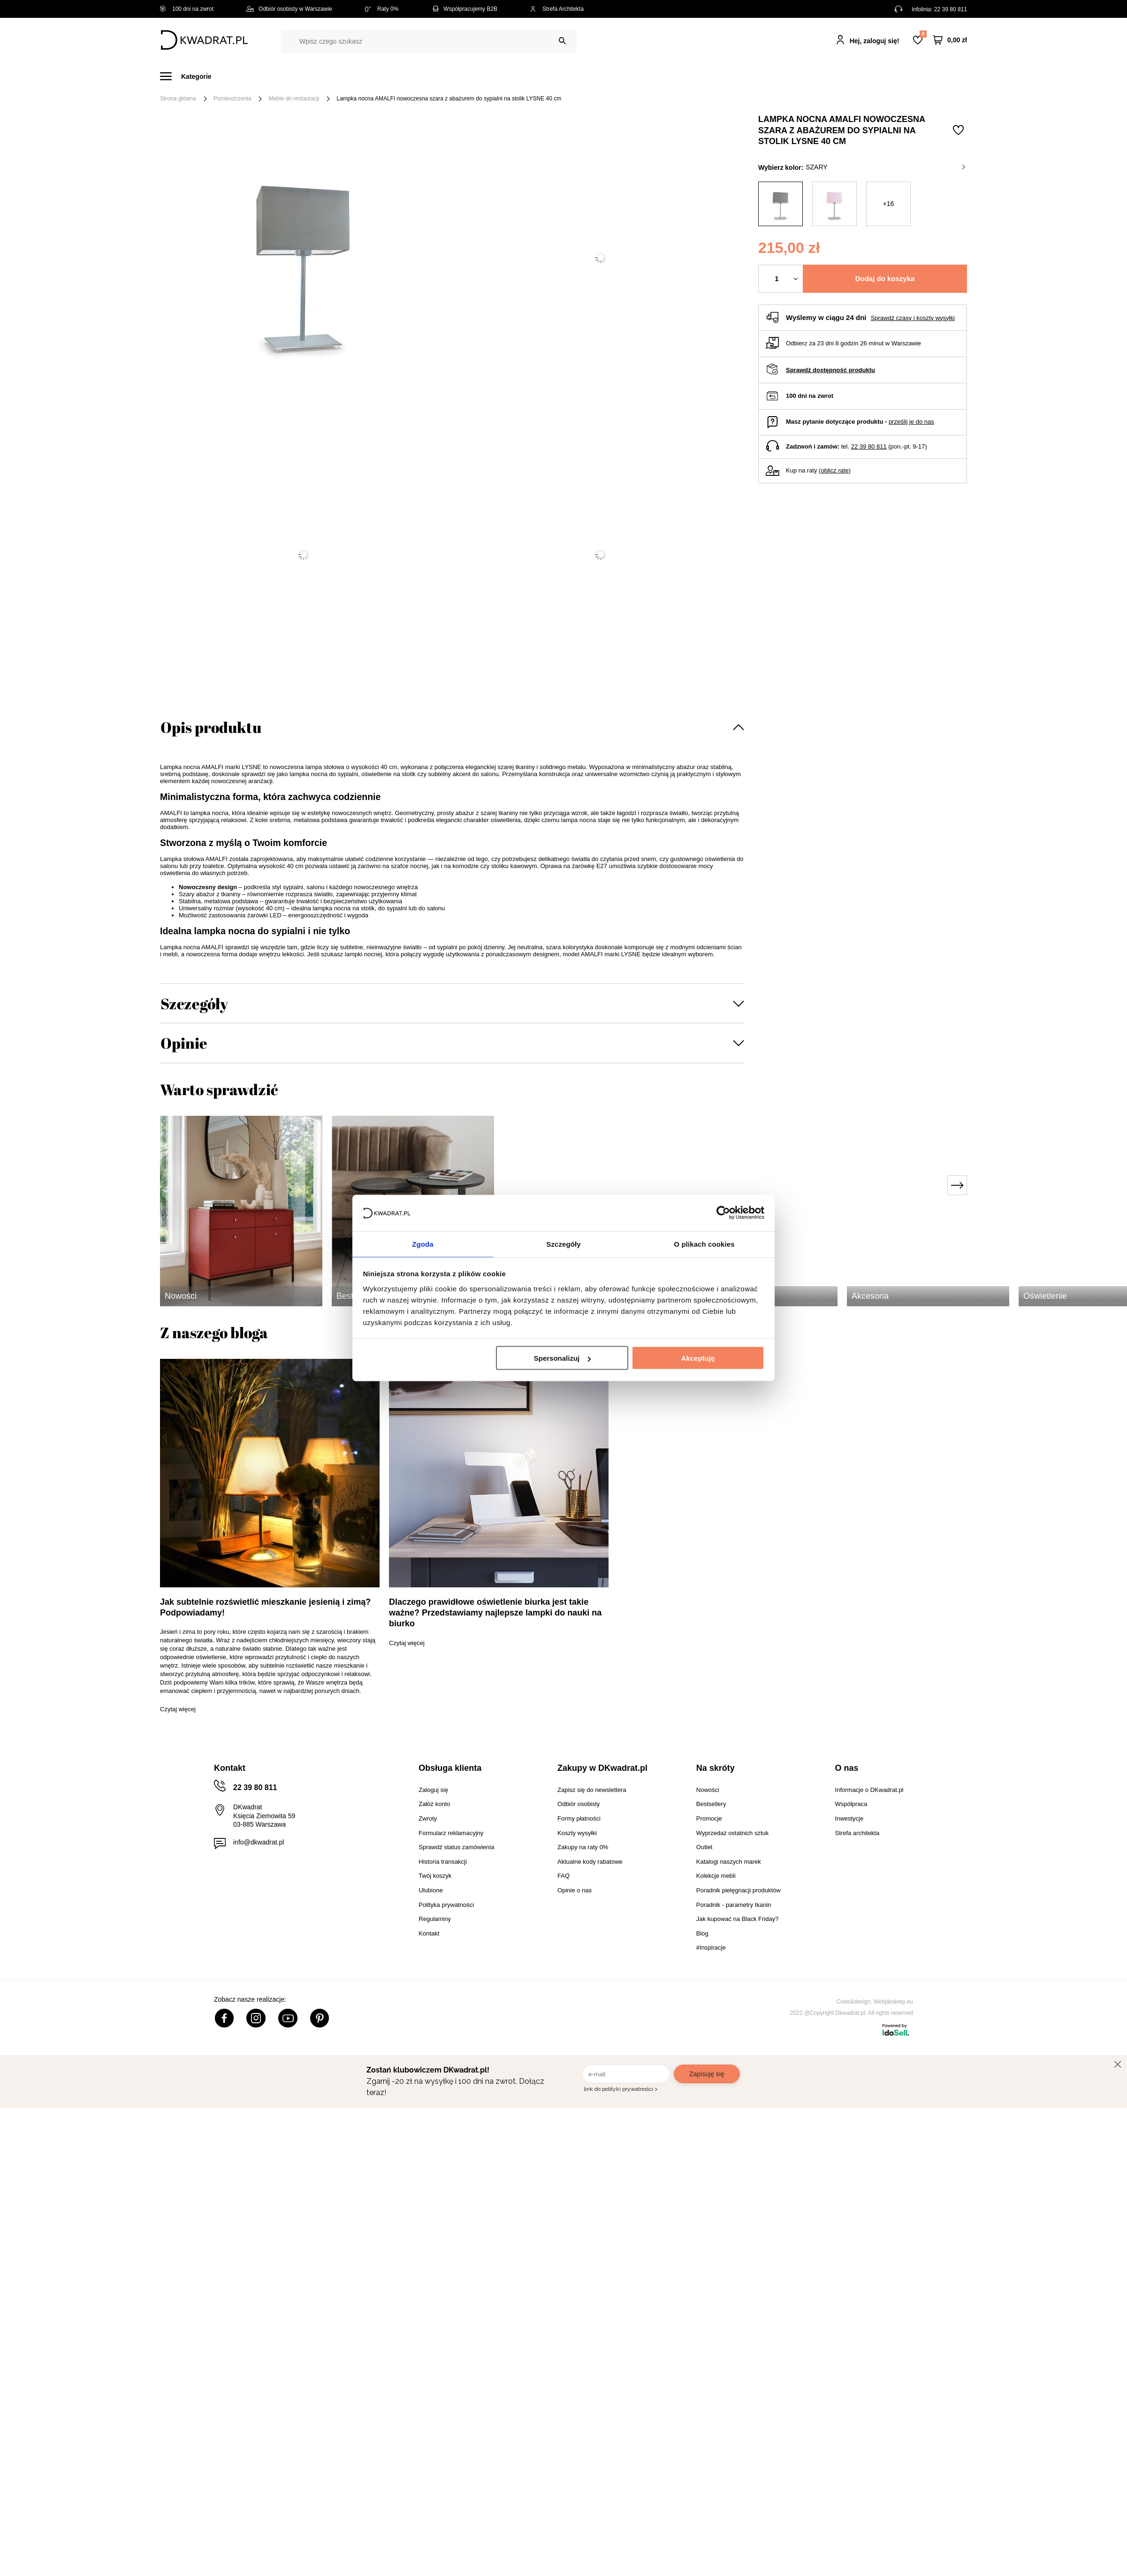 The width and height of the screenshot is (1127, 2576). I want to click on Opis produktu, so click(210, 727).